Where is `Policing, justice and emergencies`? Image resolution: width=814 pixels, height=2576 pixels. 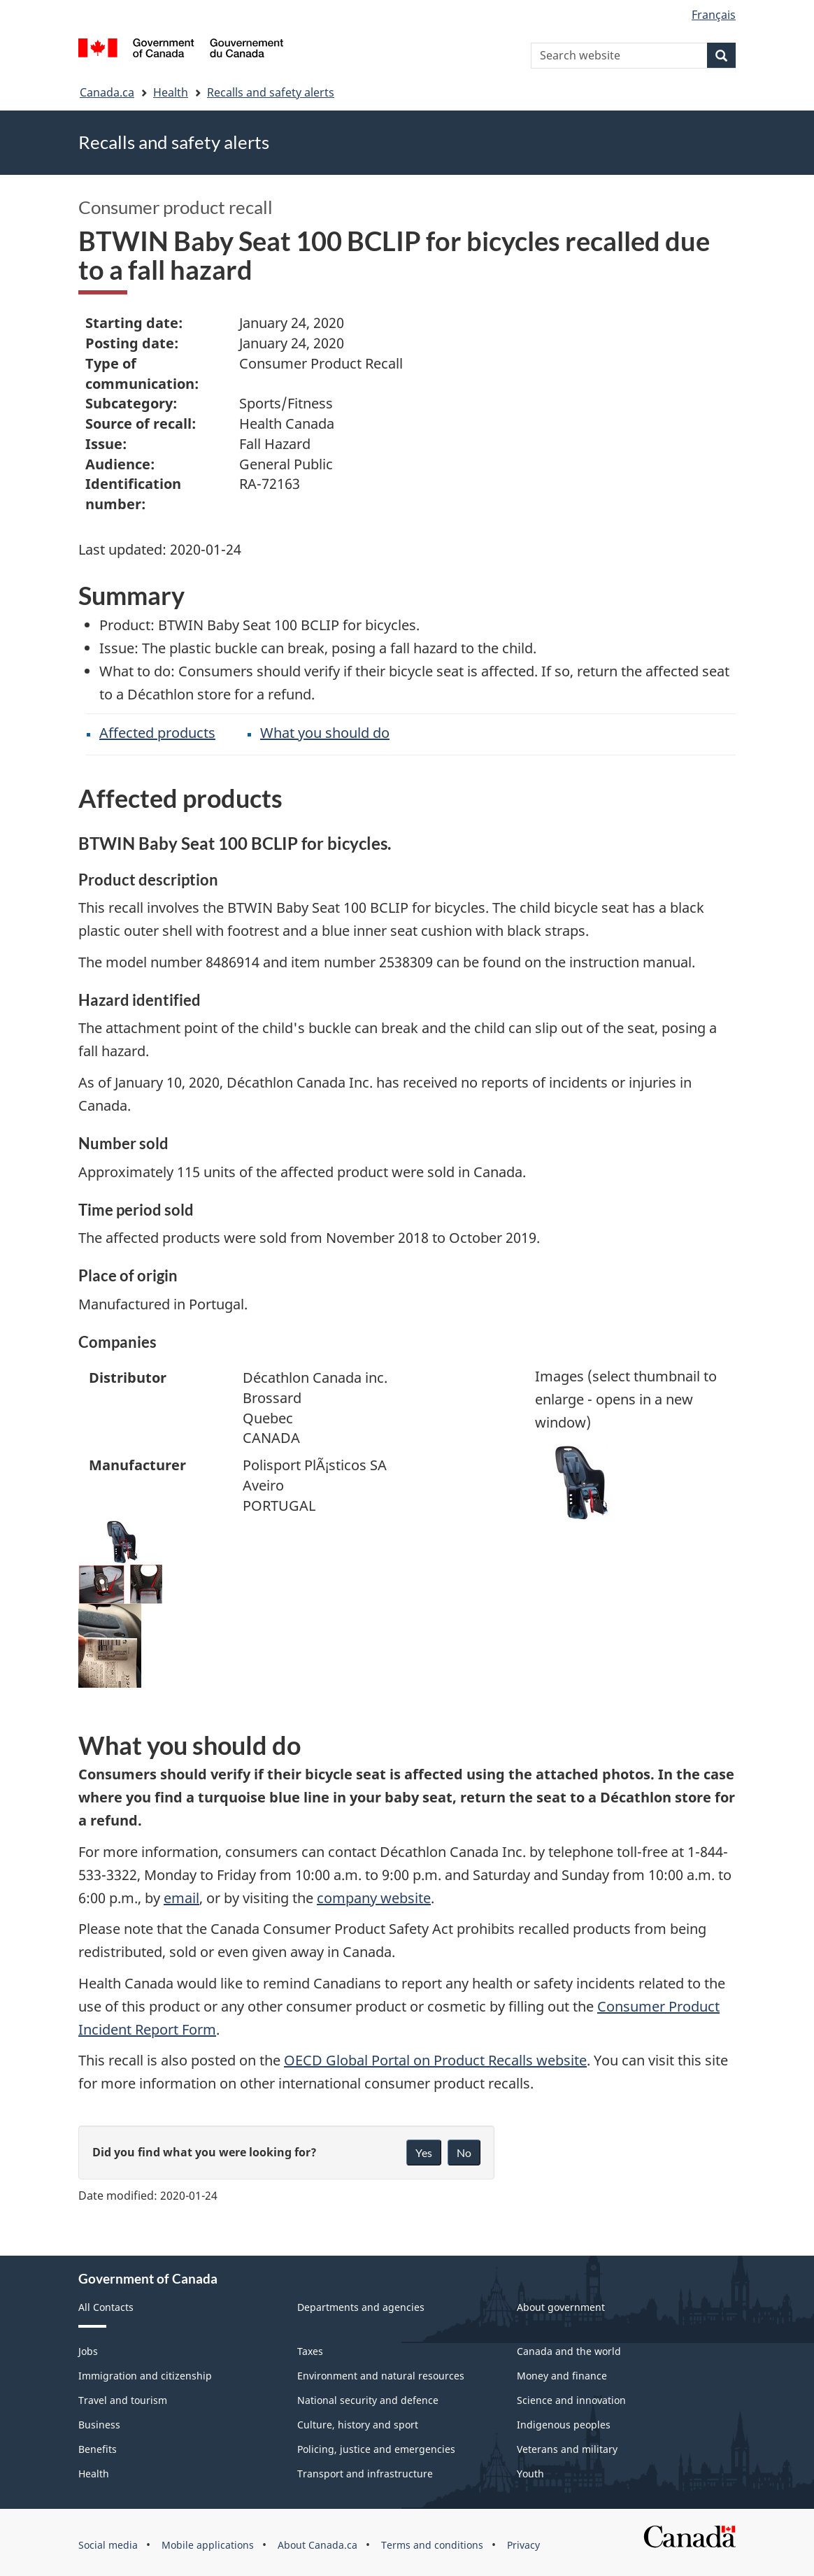
Policing, justice and emergencies is located at coordinates (376, 2449).